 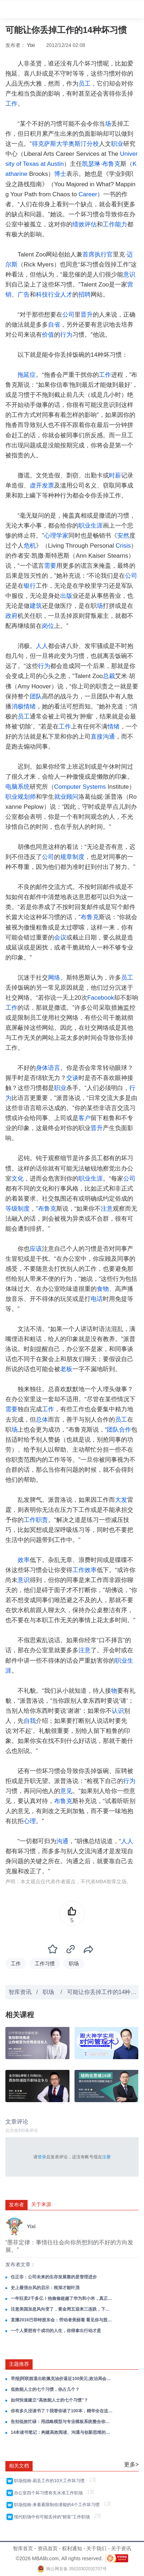 What do you see at coordinates (66, 1791) in the screenshot?
I see `意见` at bounding box center [66, 1791].